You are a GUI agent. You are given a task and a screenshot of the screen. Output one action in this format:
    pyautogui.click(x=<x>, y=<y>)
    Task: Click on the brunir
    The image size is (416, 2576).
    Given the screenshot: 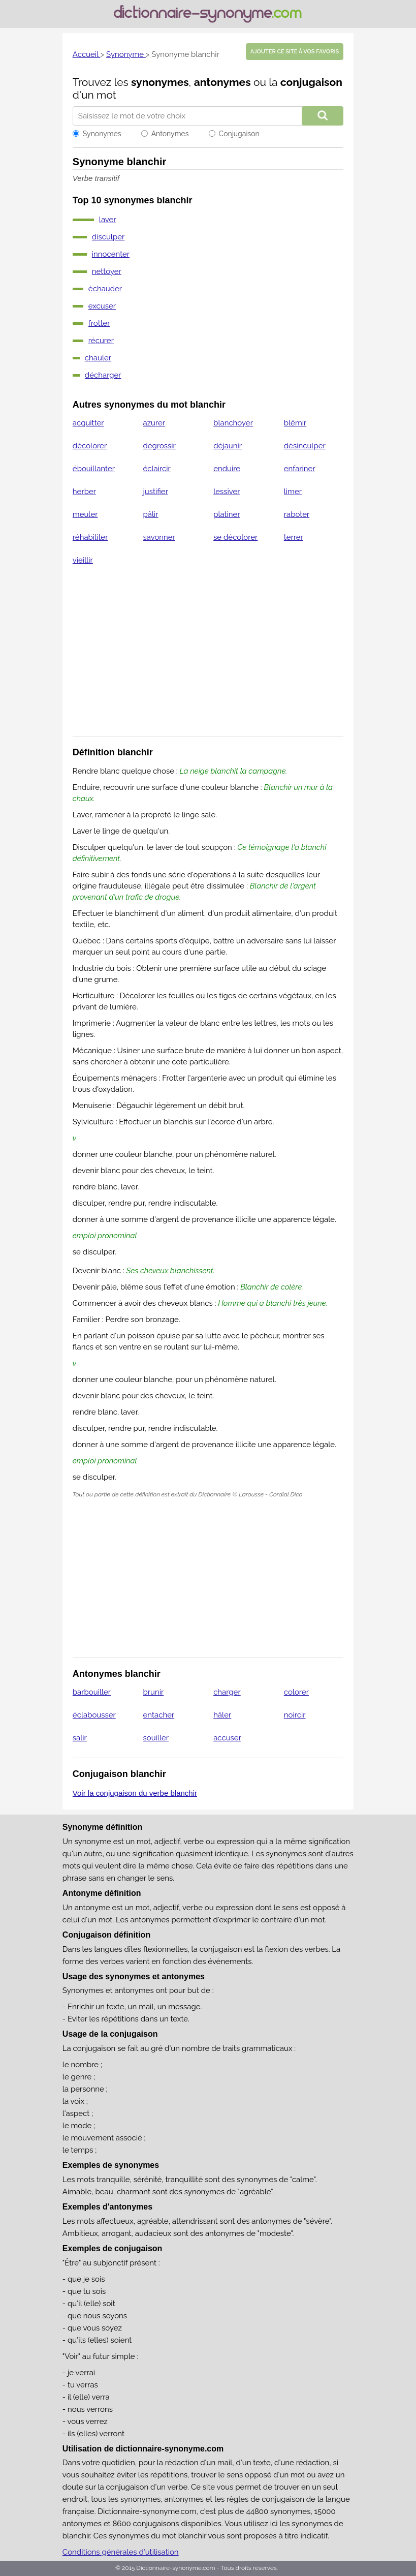 What is the action you would take?
    pyautogui.click(x=153, y=1692)
    